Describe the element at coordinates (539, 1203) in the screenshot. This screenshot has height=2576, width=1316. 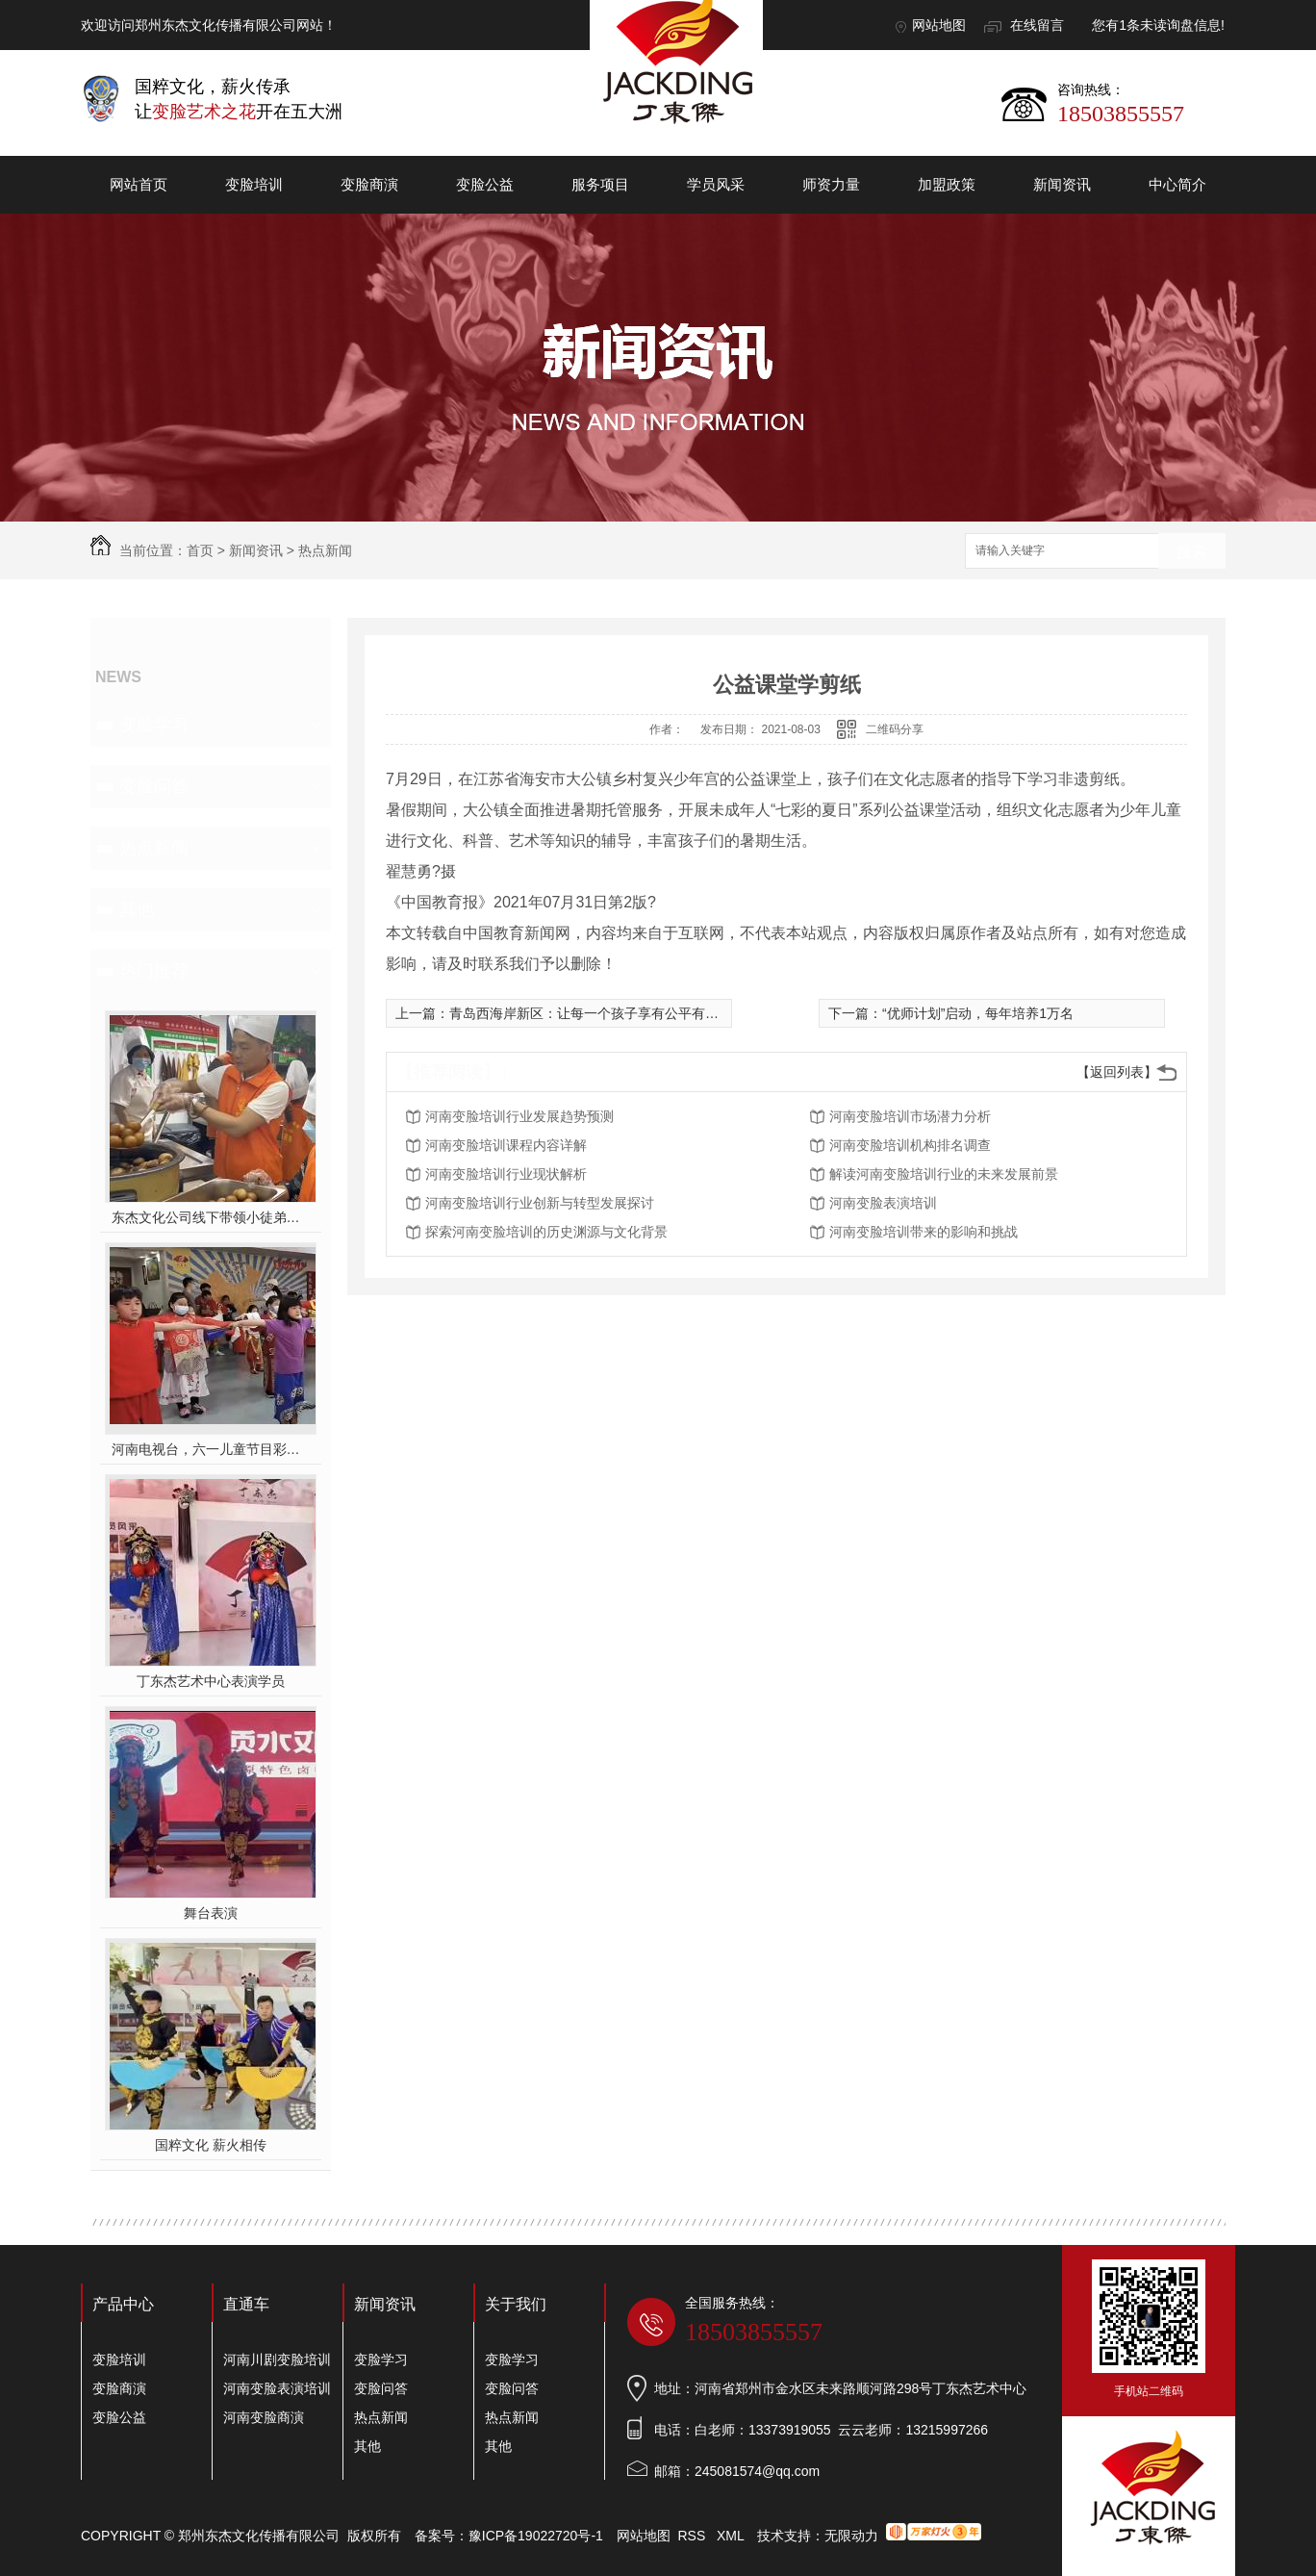
I see `河南变脸培训行业创新与转型发展探讨` at that location.